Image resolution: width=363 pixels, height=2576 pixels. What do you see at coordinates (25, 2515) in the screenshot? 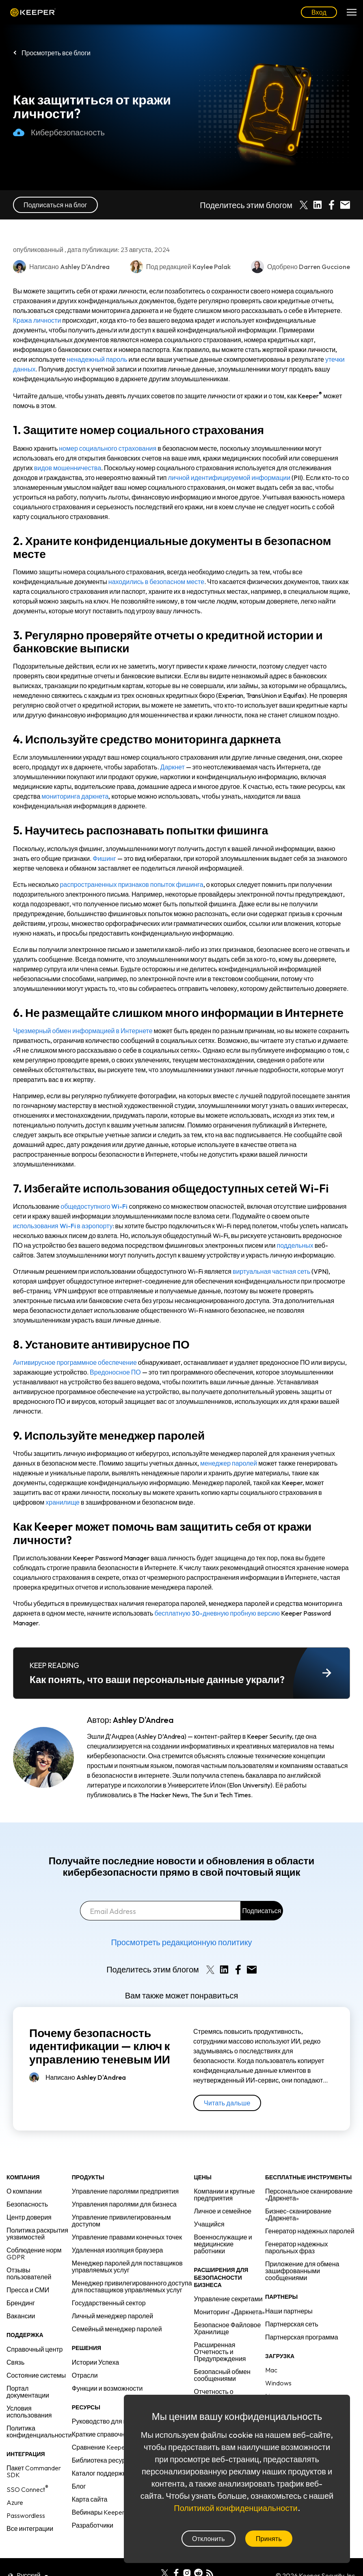
I see `Passwordless` at bounding box center [25, 2515].